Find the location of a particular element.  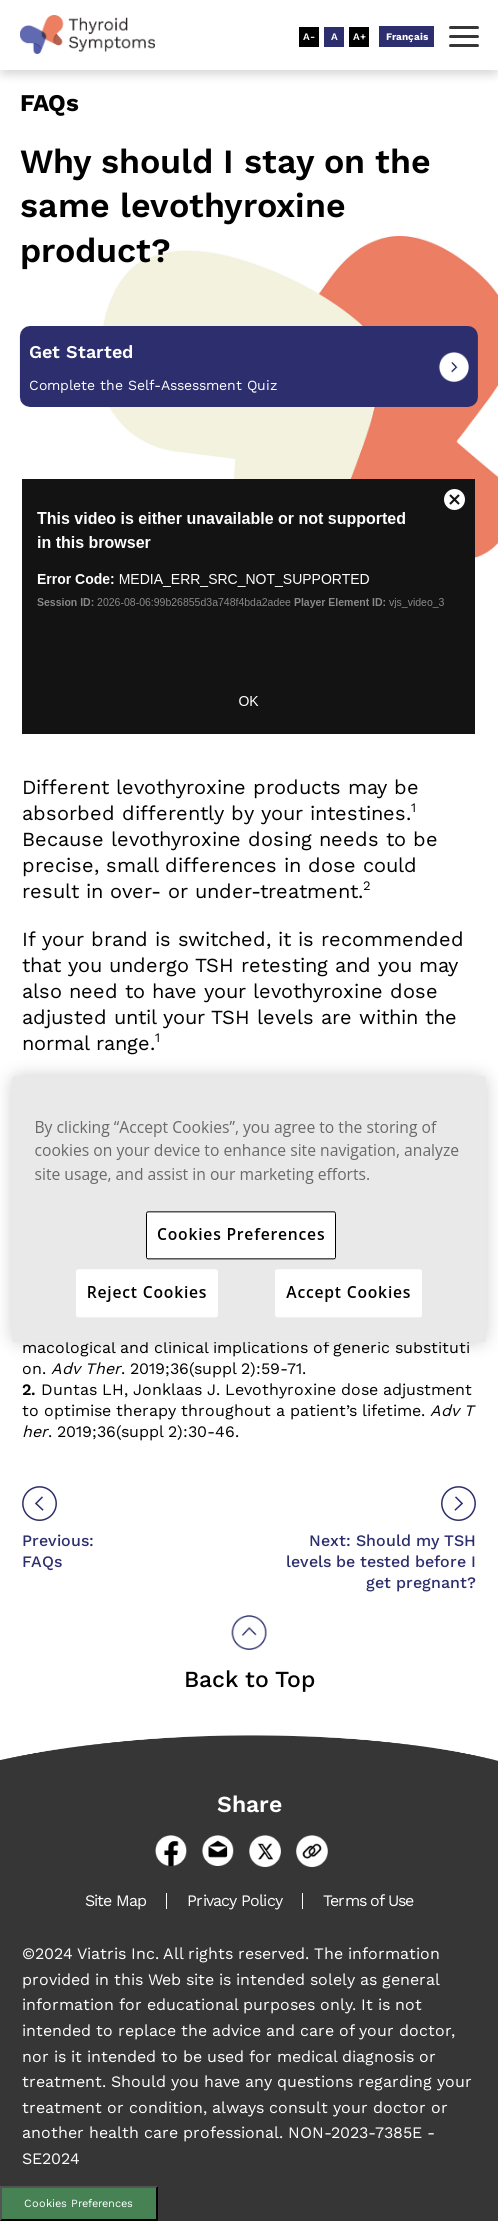

[Resize Text - Small] is located at coordinates (309, 37).